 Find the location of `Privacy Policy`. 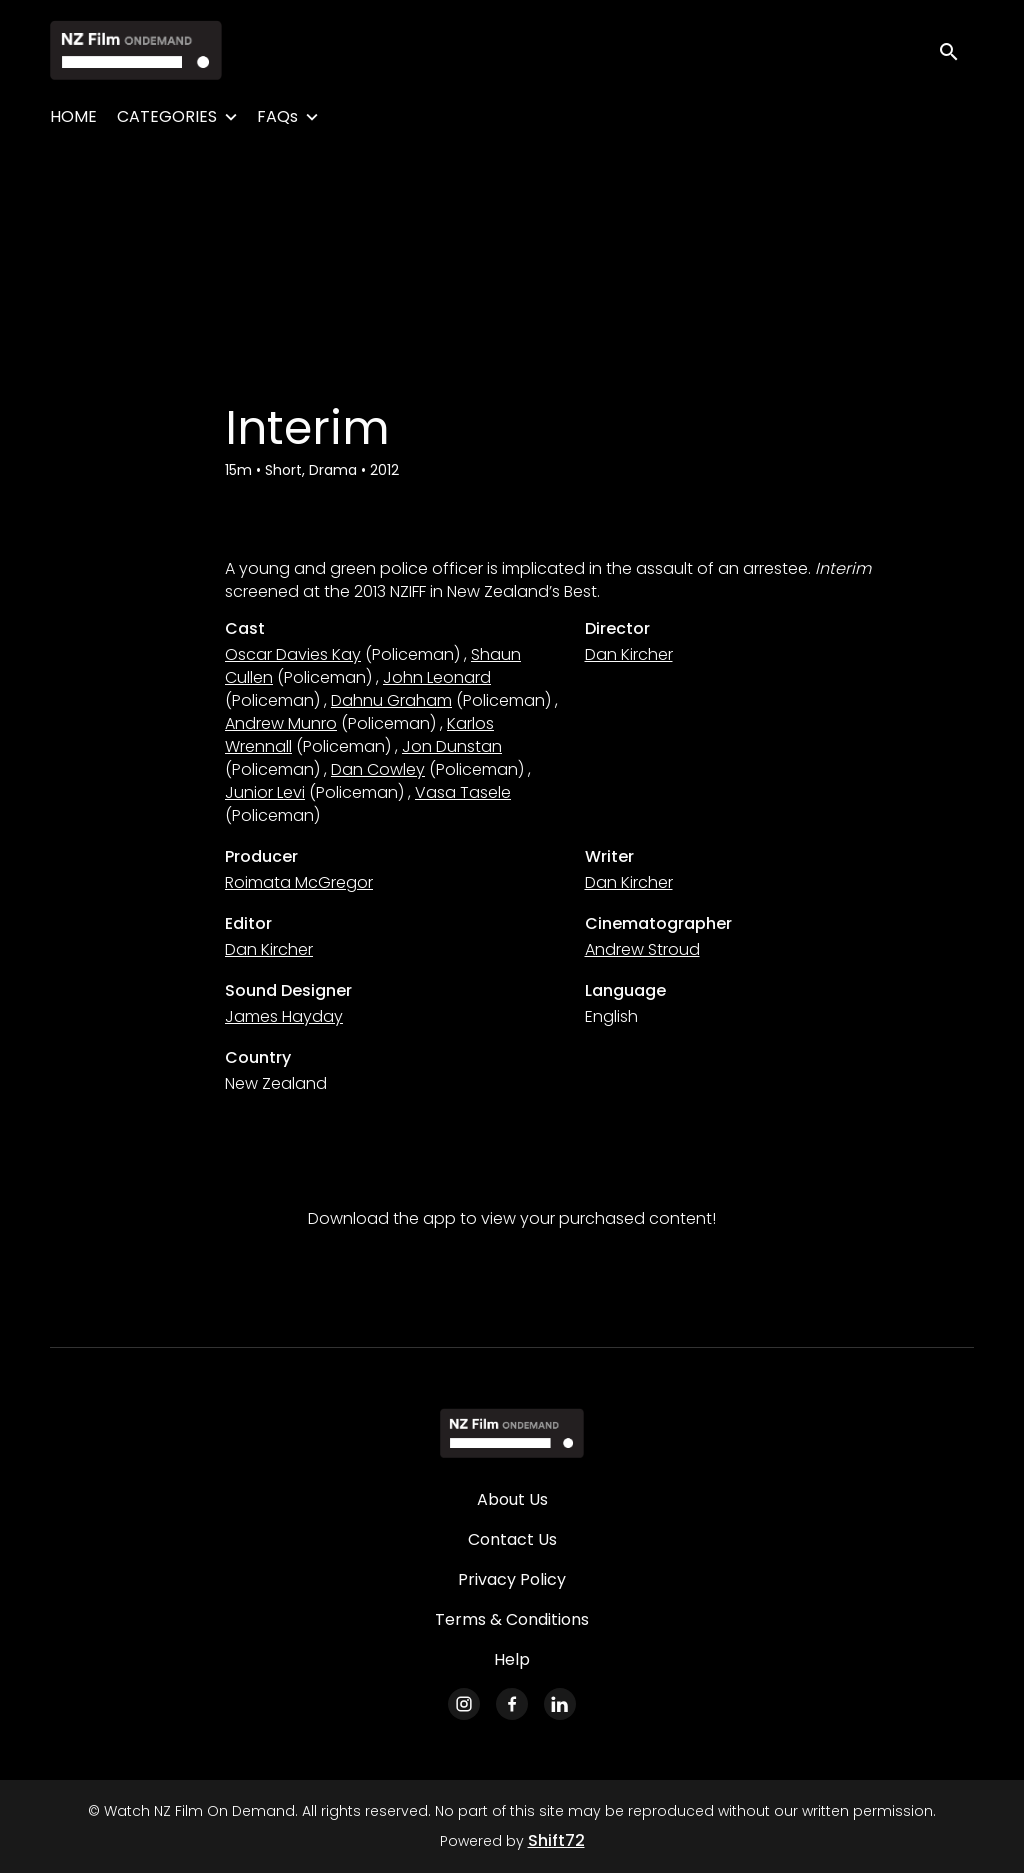

Privacy Policy is located at coordinates (512, 1579).